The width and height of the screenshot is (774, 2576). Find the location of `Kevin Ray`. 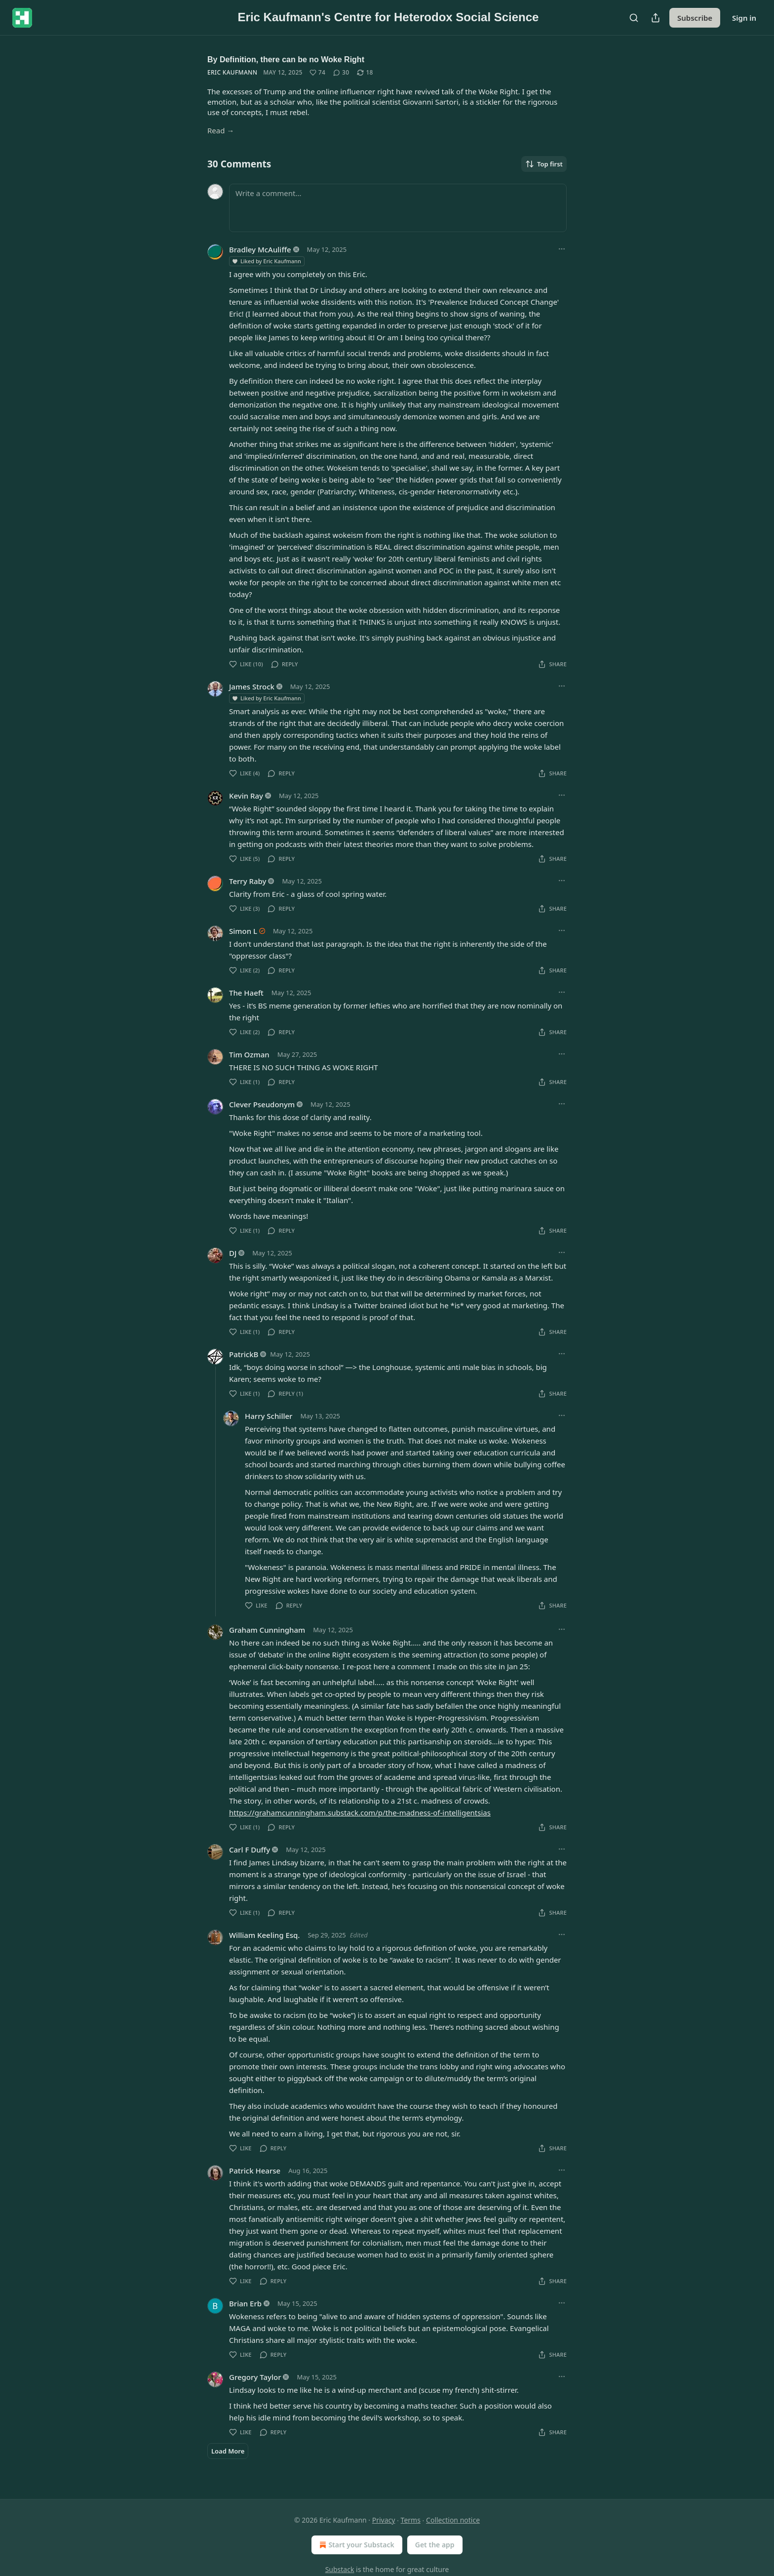

Kevin Ray is located at coordinates (246, 796).